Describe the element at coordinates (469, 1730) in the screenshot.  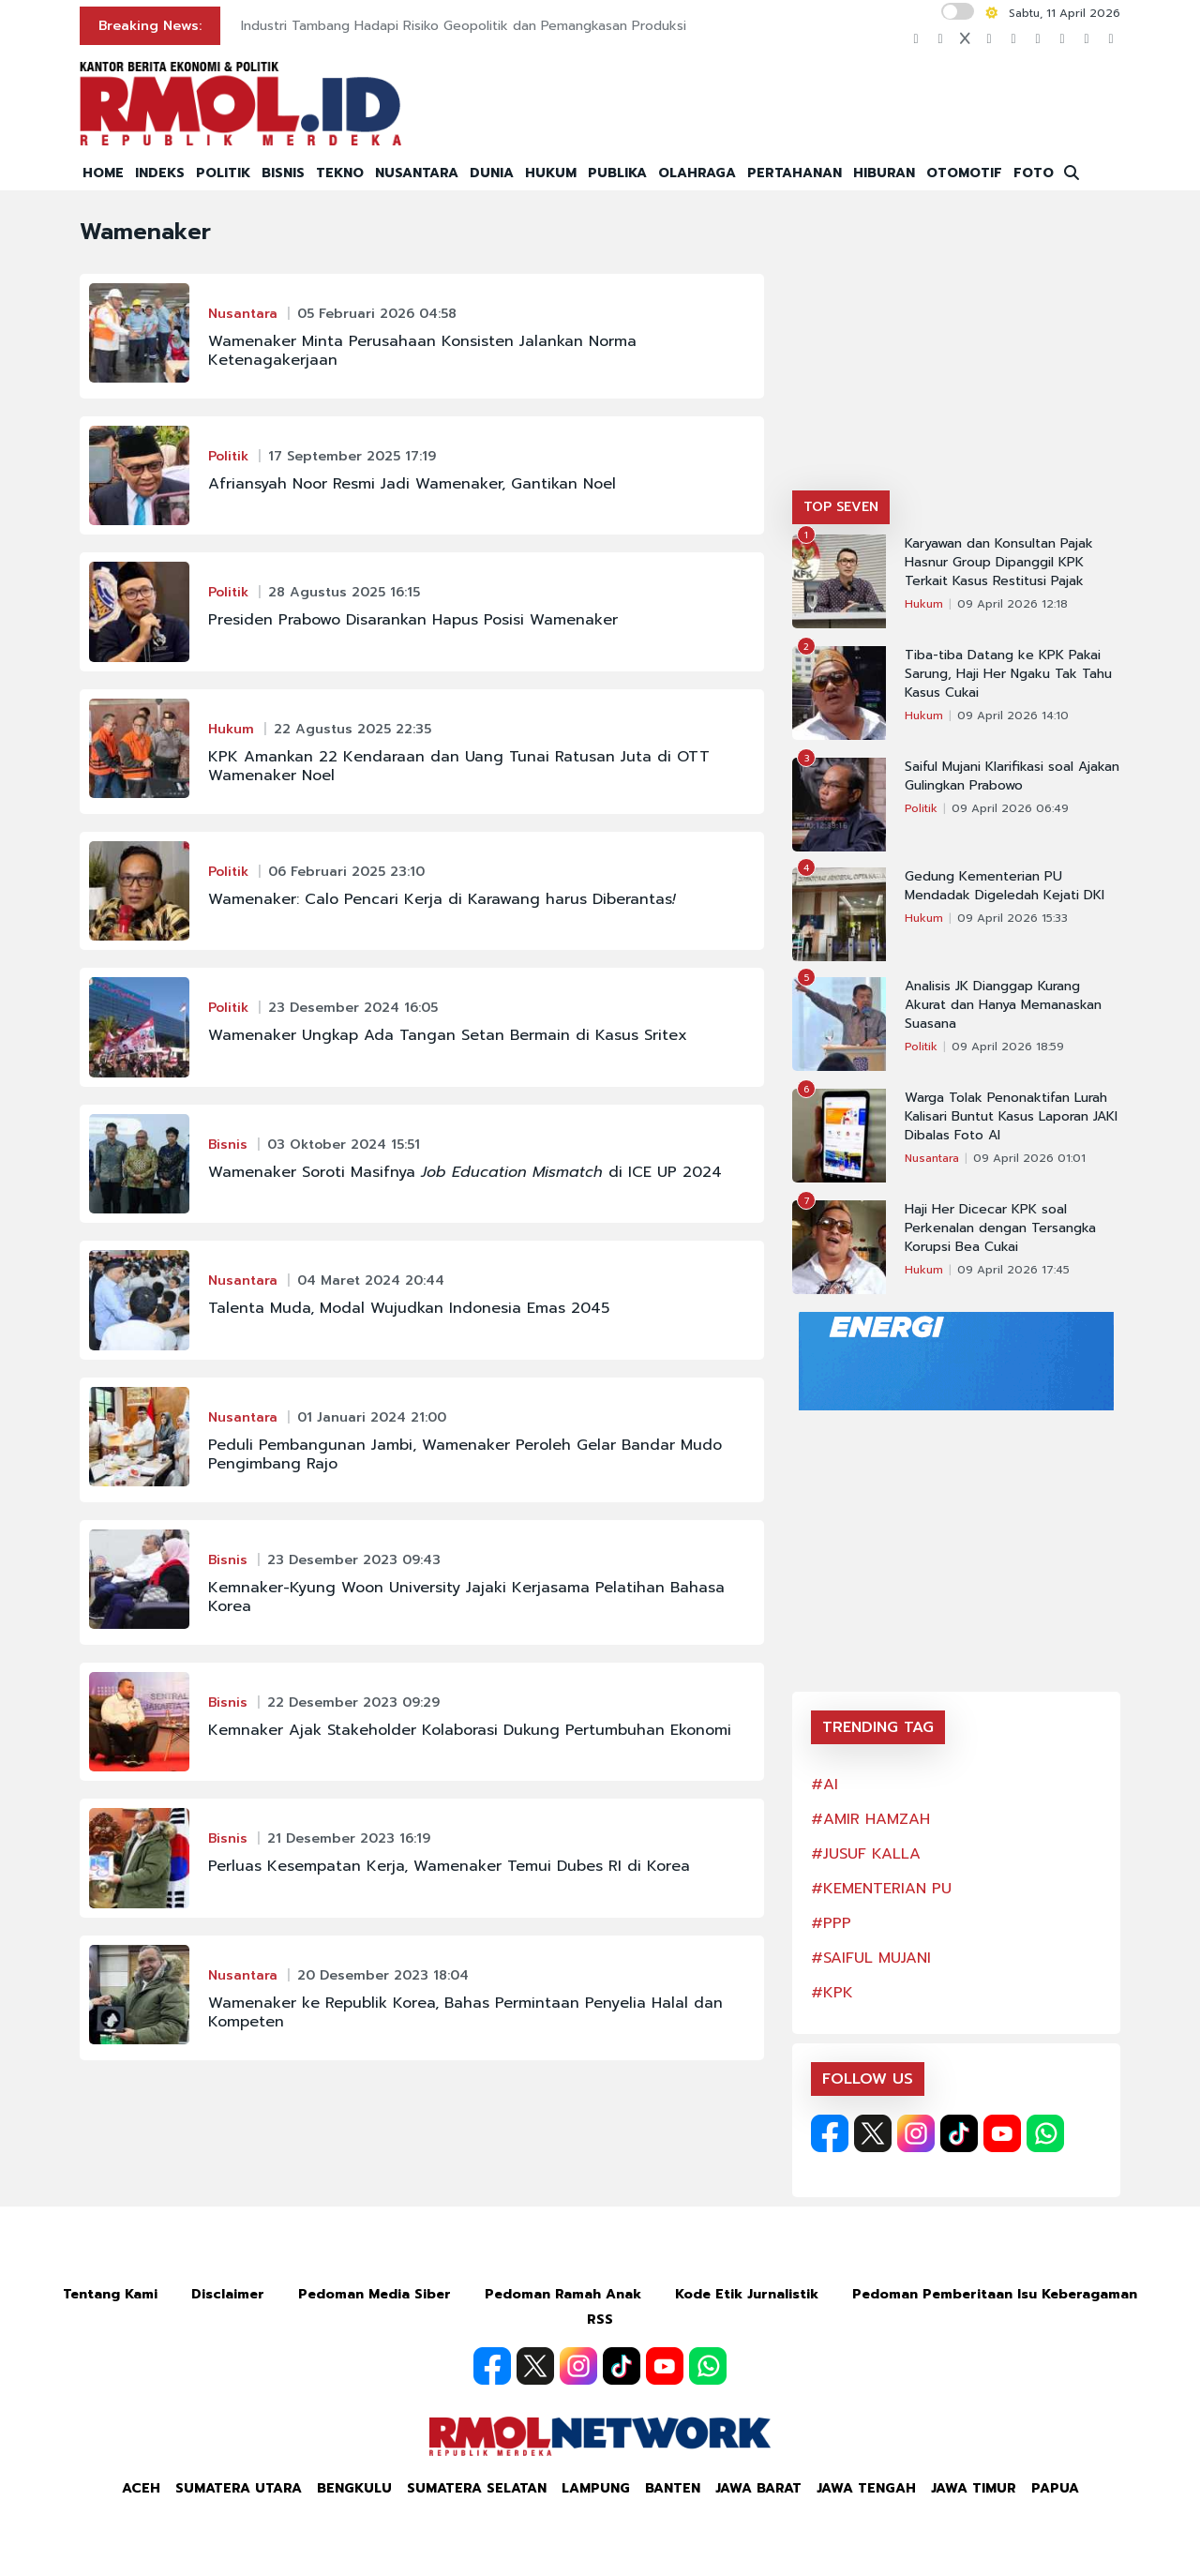
I see `Kemnaker Ajak Stakeholder Kolaborasi Dukung Pertumbuhan Ekonomi` at that location.